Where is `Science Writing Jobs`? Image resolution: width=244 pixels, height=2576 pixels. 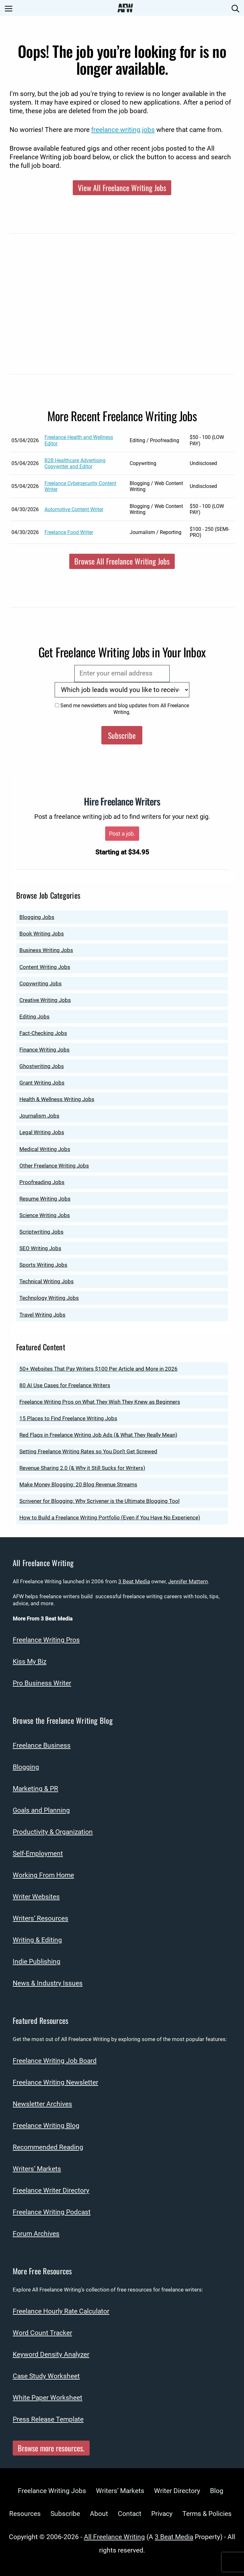 Science Writing Jobs is located at coordinates (44, 1215).